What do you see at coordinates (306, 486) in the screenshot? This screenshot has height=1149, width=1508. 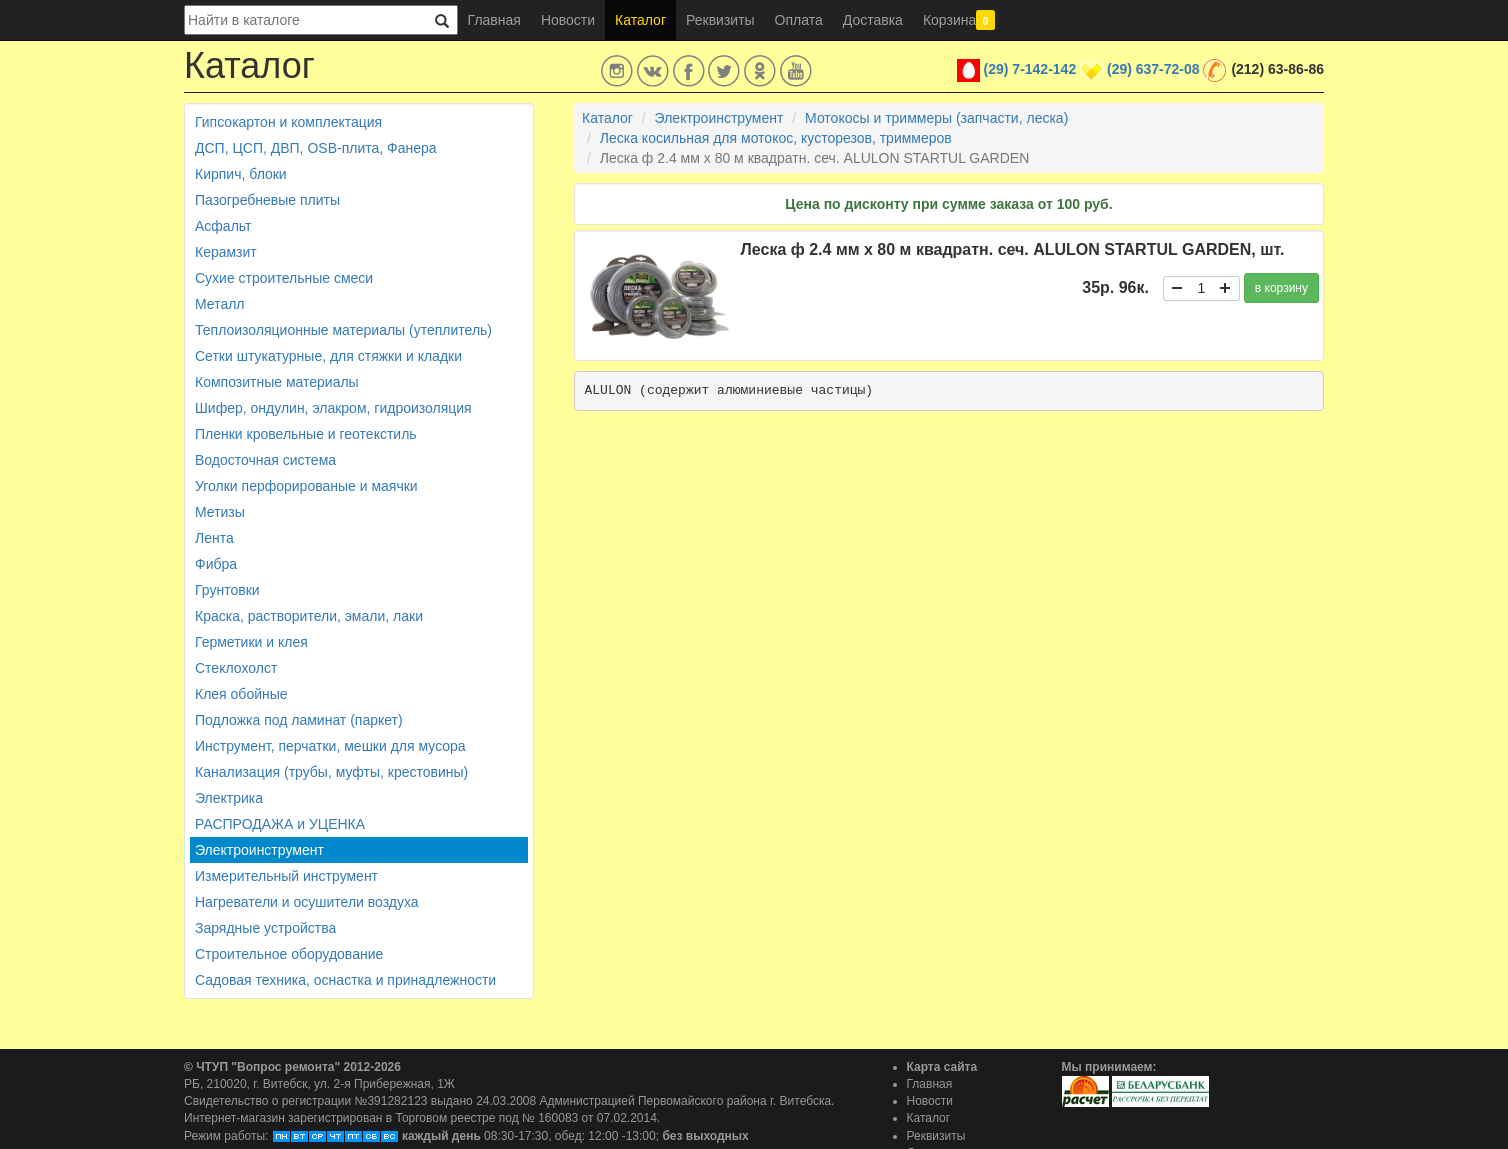 I see `Уголки перфорированые и маячки` at bounding box center [306, 486].